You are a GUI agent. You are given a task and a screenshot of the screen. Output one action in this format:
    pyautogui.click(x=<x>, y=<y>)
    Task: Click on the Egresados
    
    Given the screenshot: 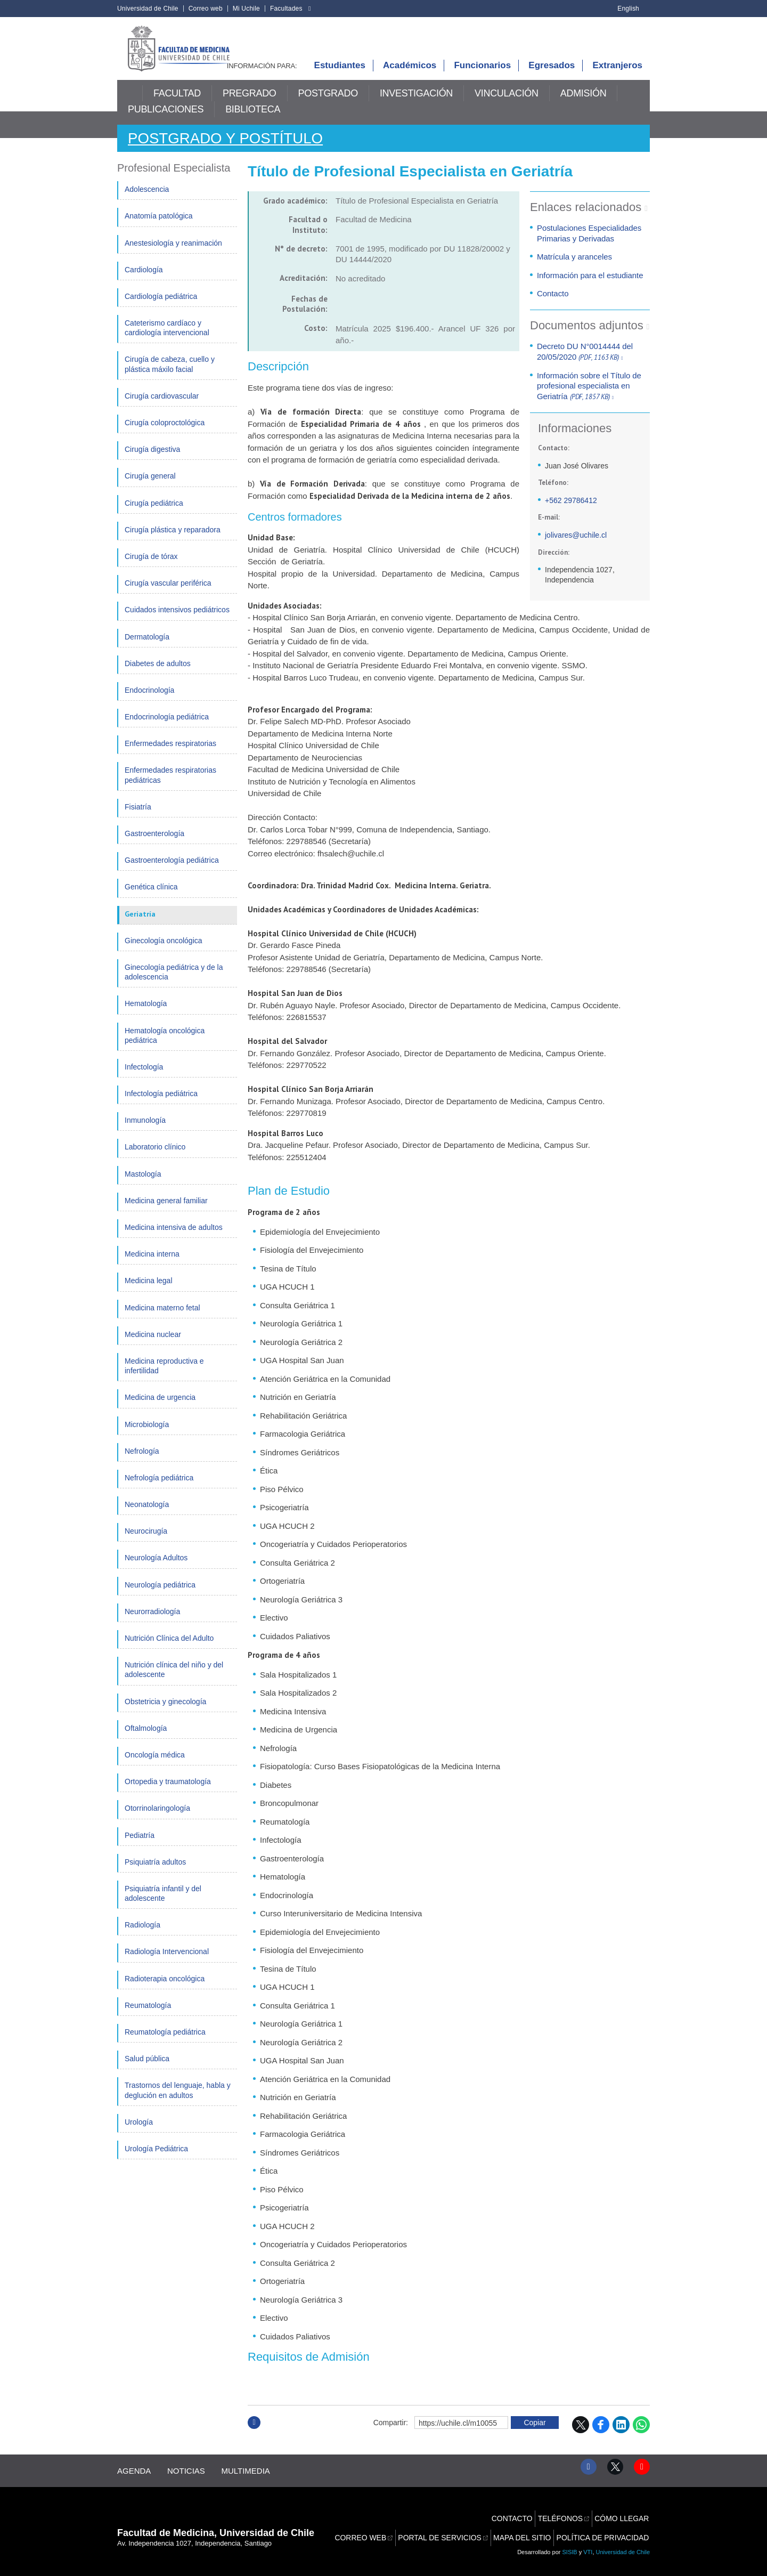 What is the action you would take?
    pyautogui.click(x=551, y=76)
    